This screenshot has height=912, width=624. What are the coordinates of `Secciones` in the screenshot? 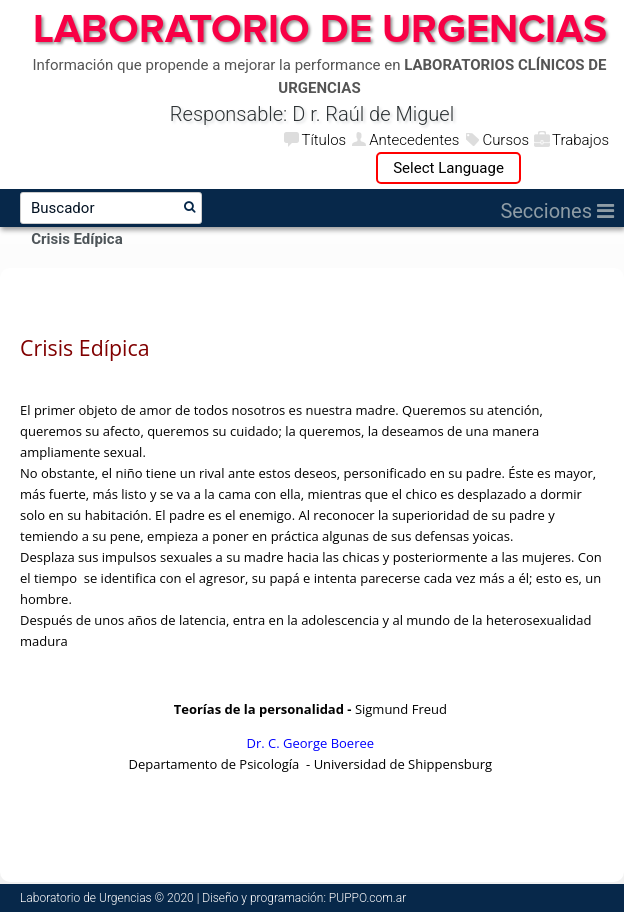 It's located at (557, 211).